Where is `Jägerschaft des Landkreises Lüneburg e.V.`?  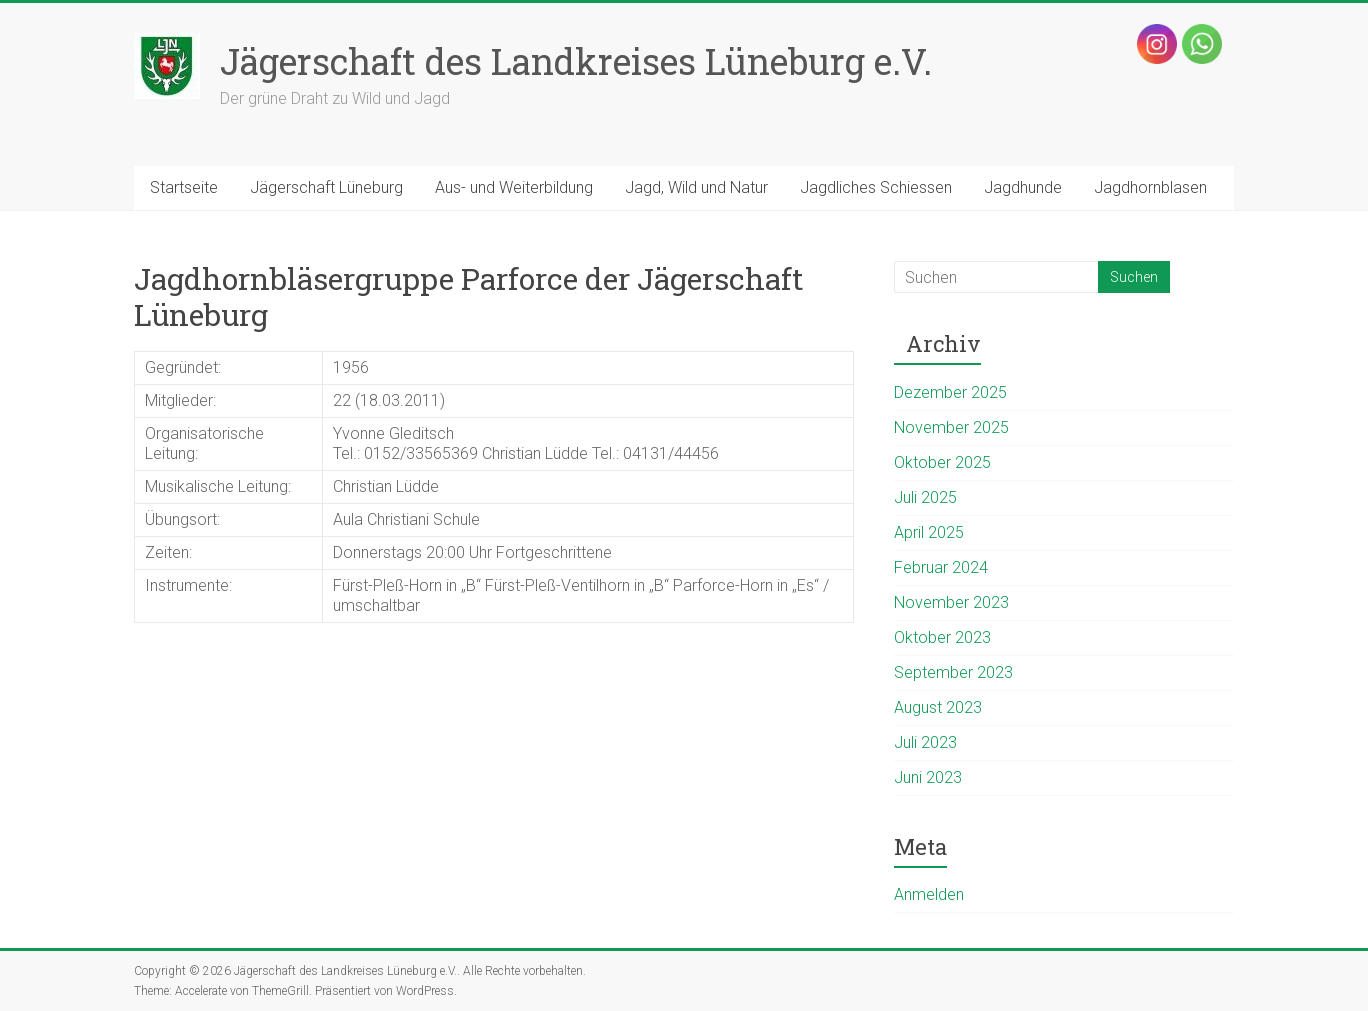
Jägerschaft des Landkreises Lüneburg e.V. is located at coordinates (576, 61).